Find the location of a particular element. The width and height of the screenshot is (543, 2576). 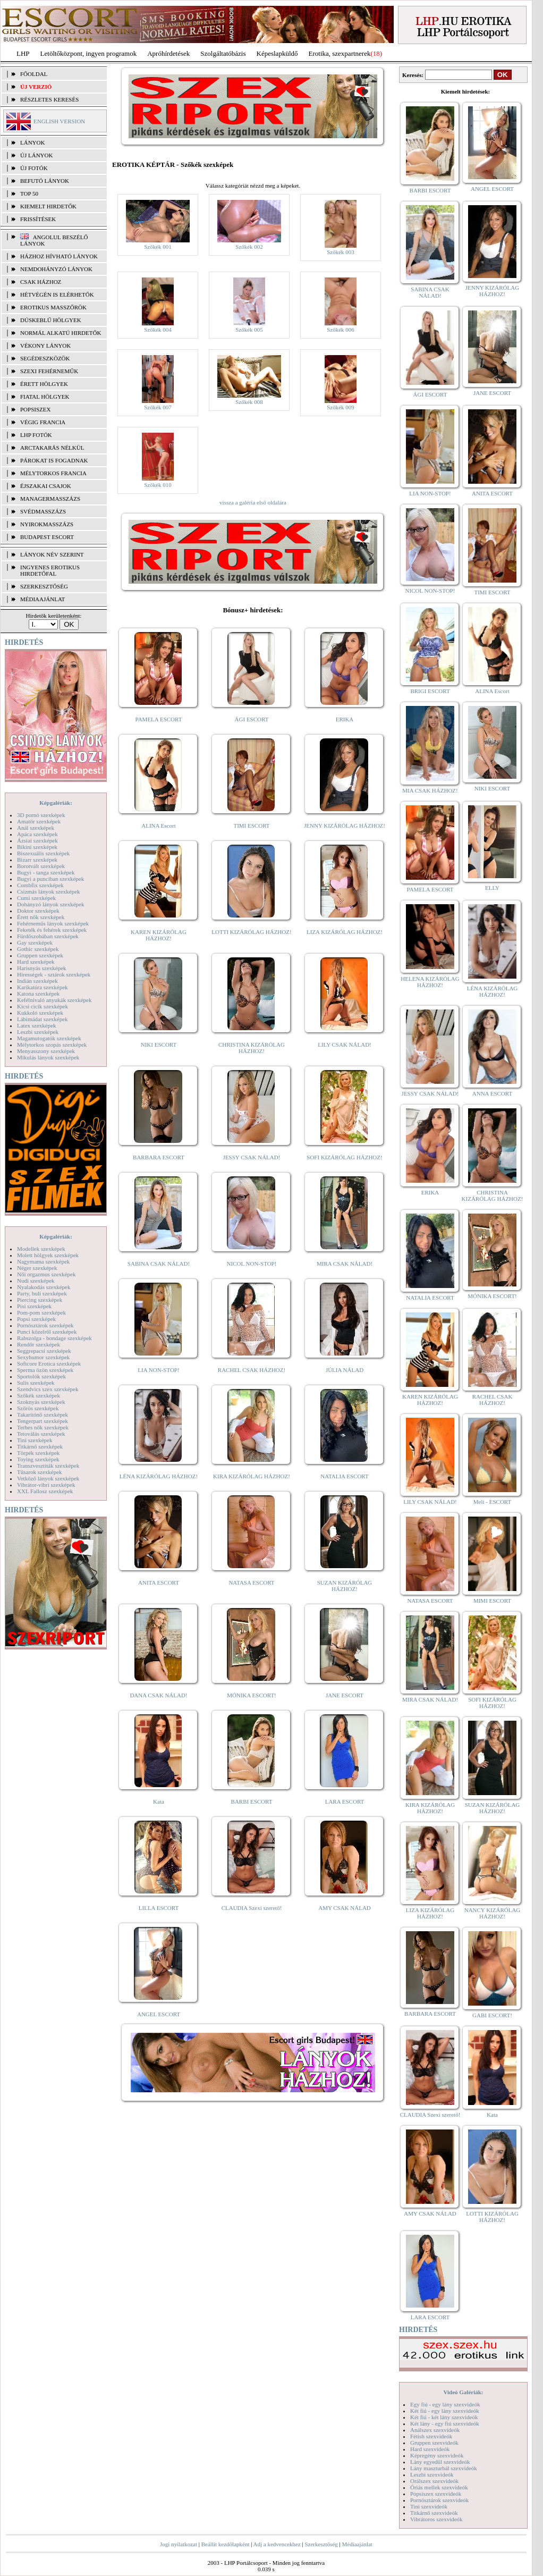

Érett hölgyek is located at coordinates (44, 384).